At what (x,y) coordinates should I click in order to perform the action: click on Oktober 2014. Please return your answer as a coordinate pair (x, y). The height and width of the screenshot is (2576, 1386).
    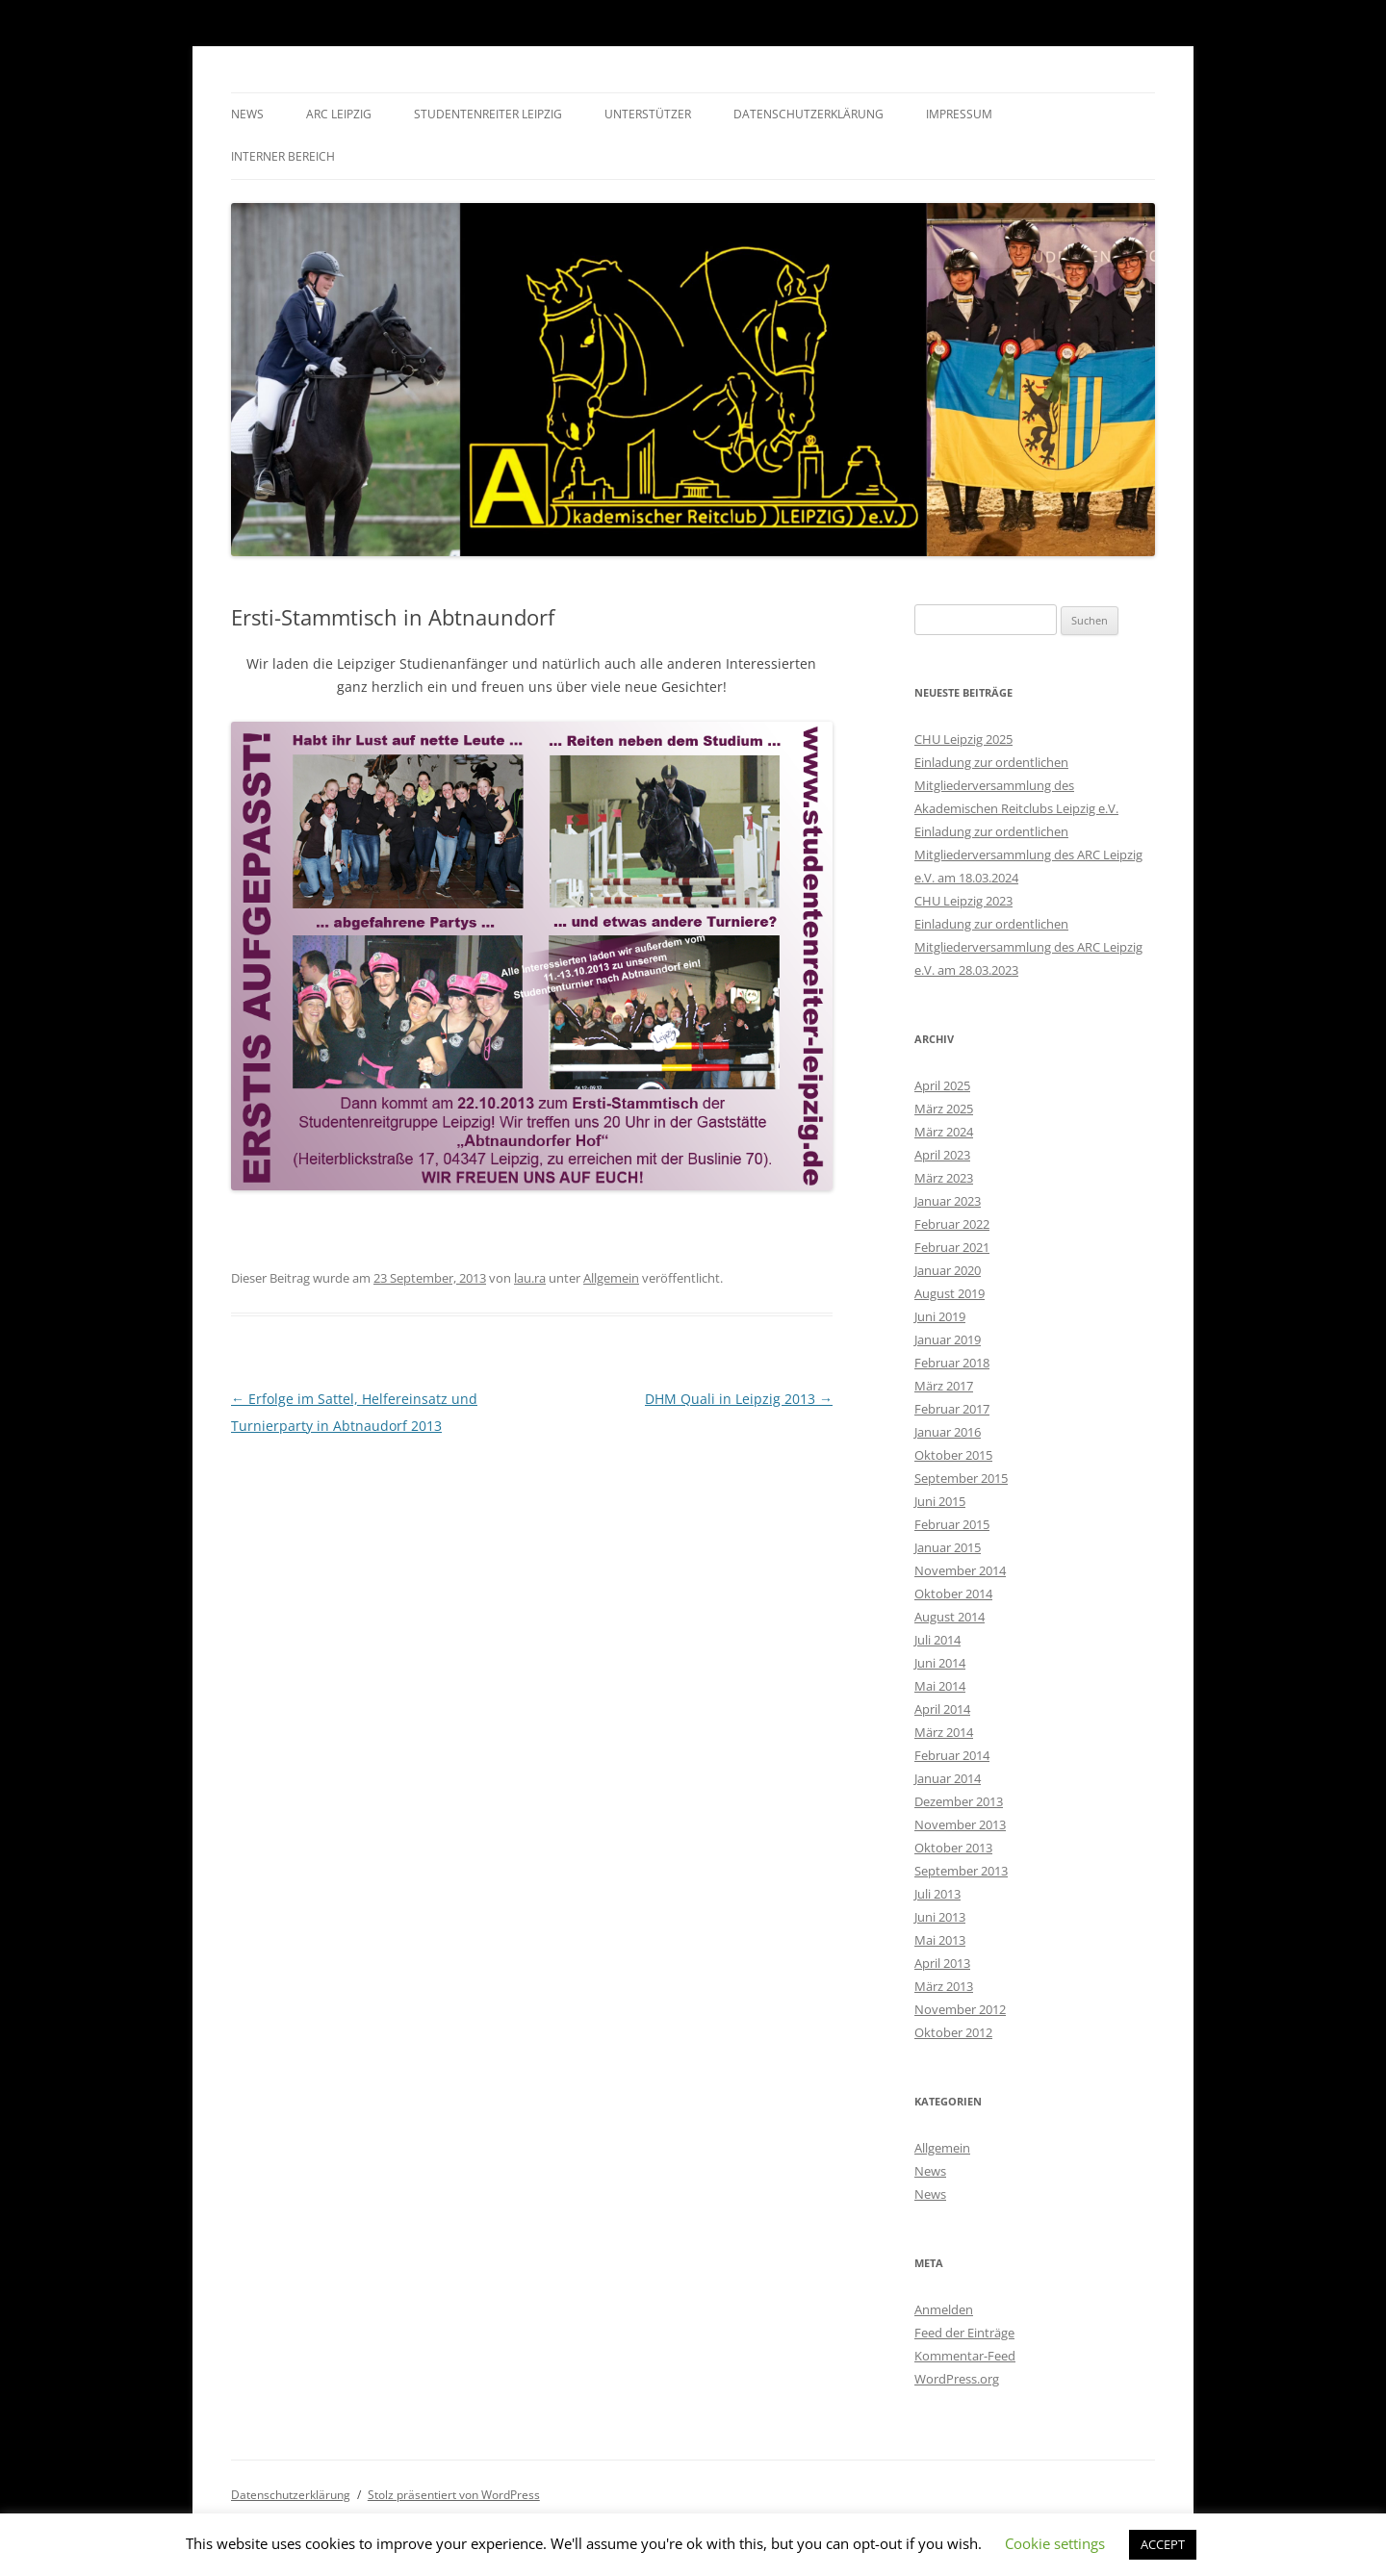
    Looking at the image, I should click on (953, 1593).